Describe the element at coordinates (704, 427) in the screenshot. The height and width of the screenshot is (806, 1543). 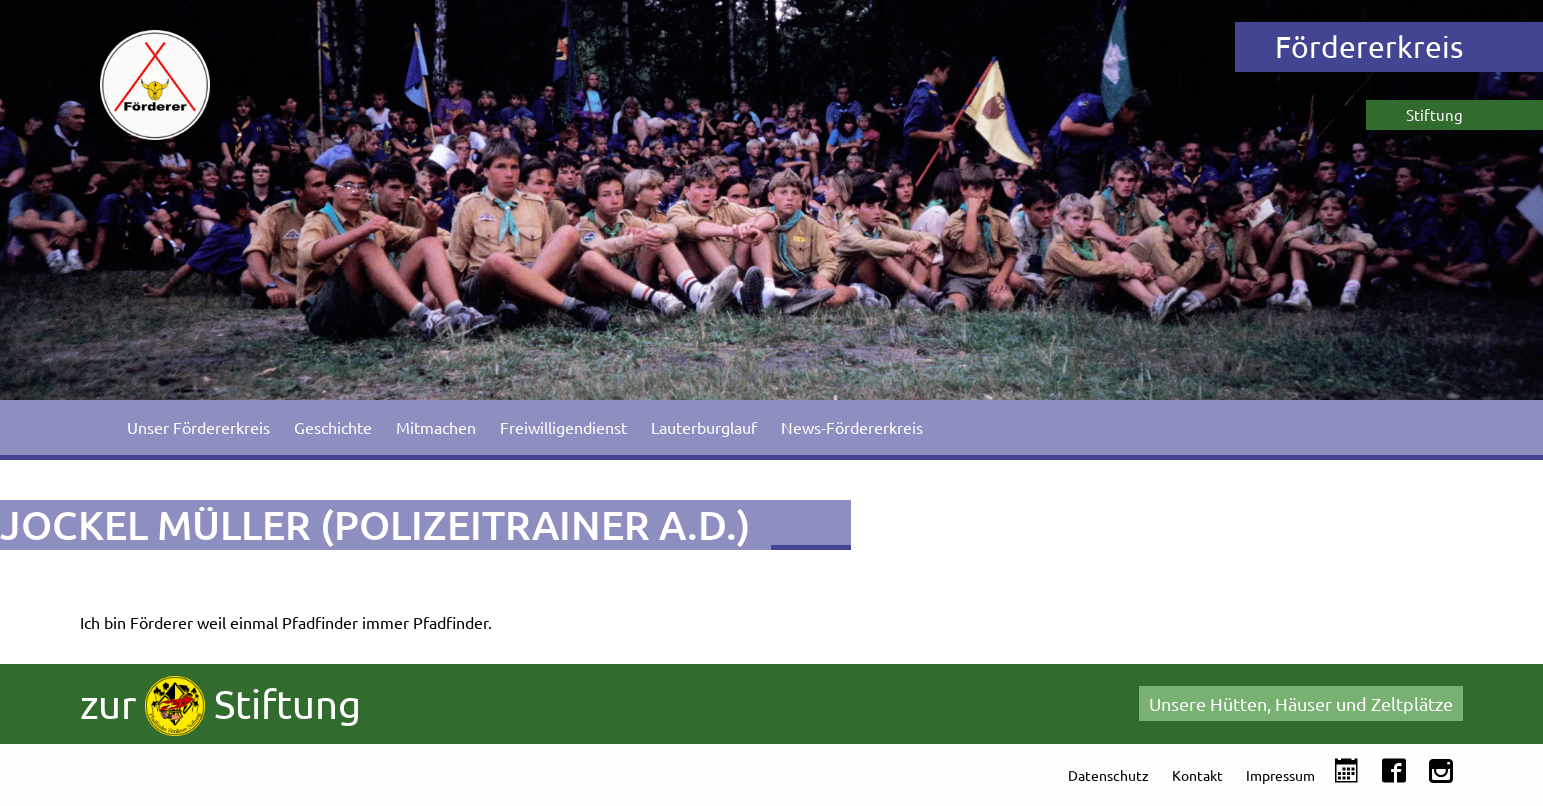
I see `Lauterburglauf` at that location.